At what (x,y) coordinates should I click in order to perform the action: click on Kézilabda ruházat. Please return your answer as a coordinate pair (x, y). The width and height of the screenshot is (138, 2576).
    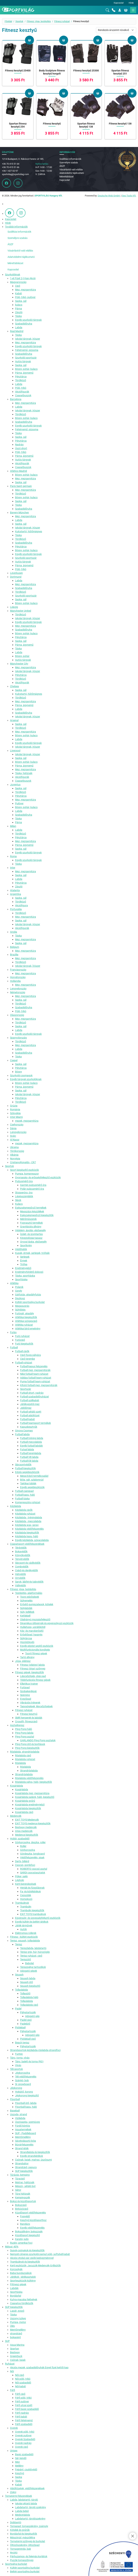
    Looking at the image, I should click on (25, 1513).